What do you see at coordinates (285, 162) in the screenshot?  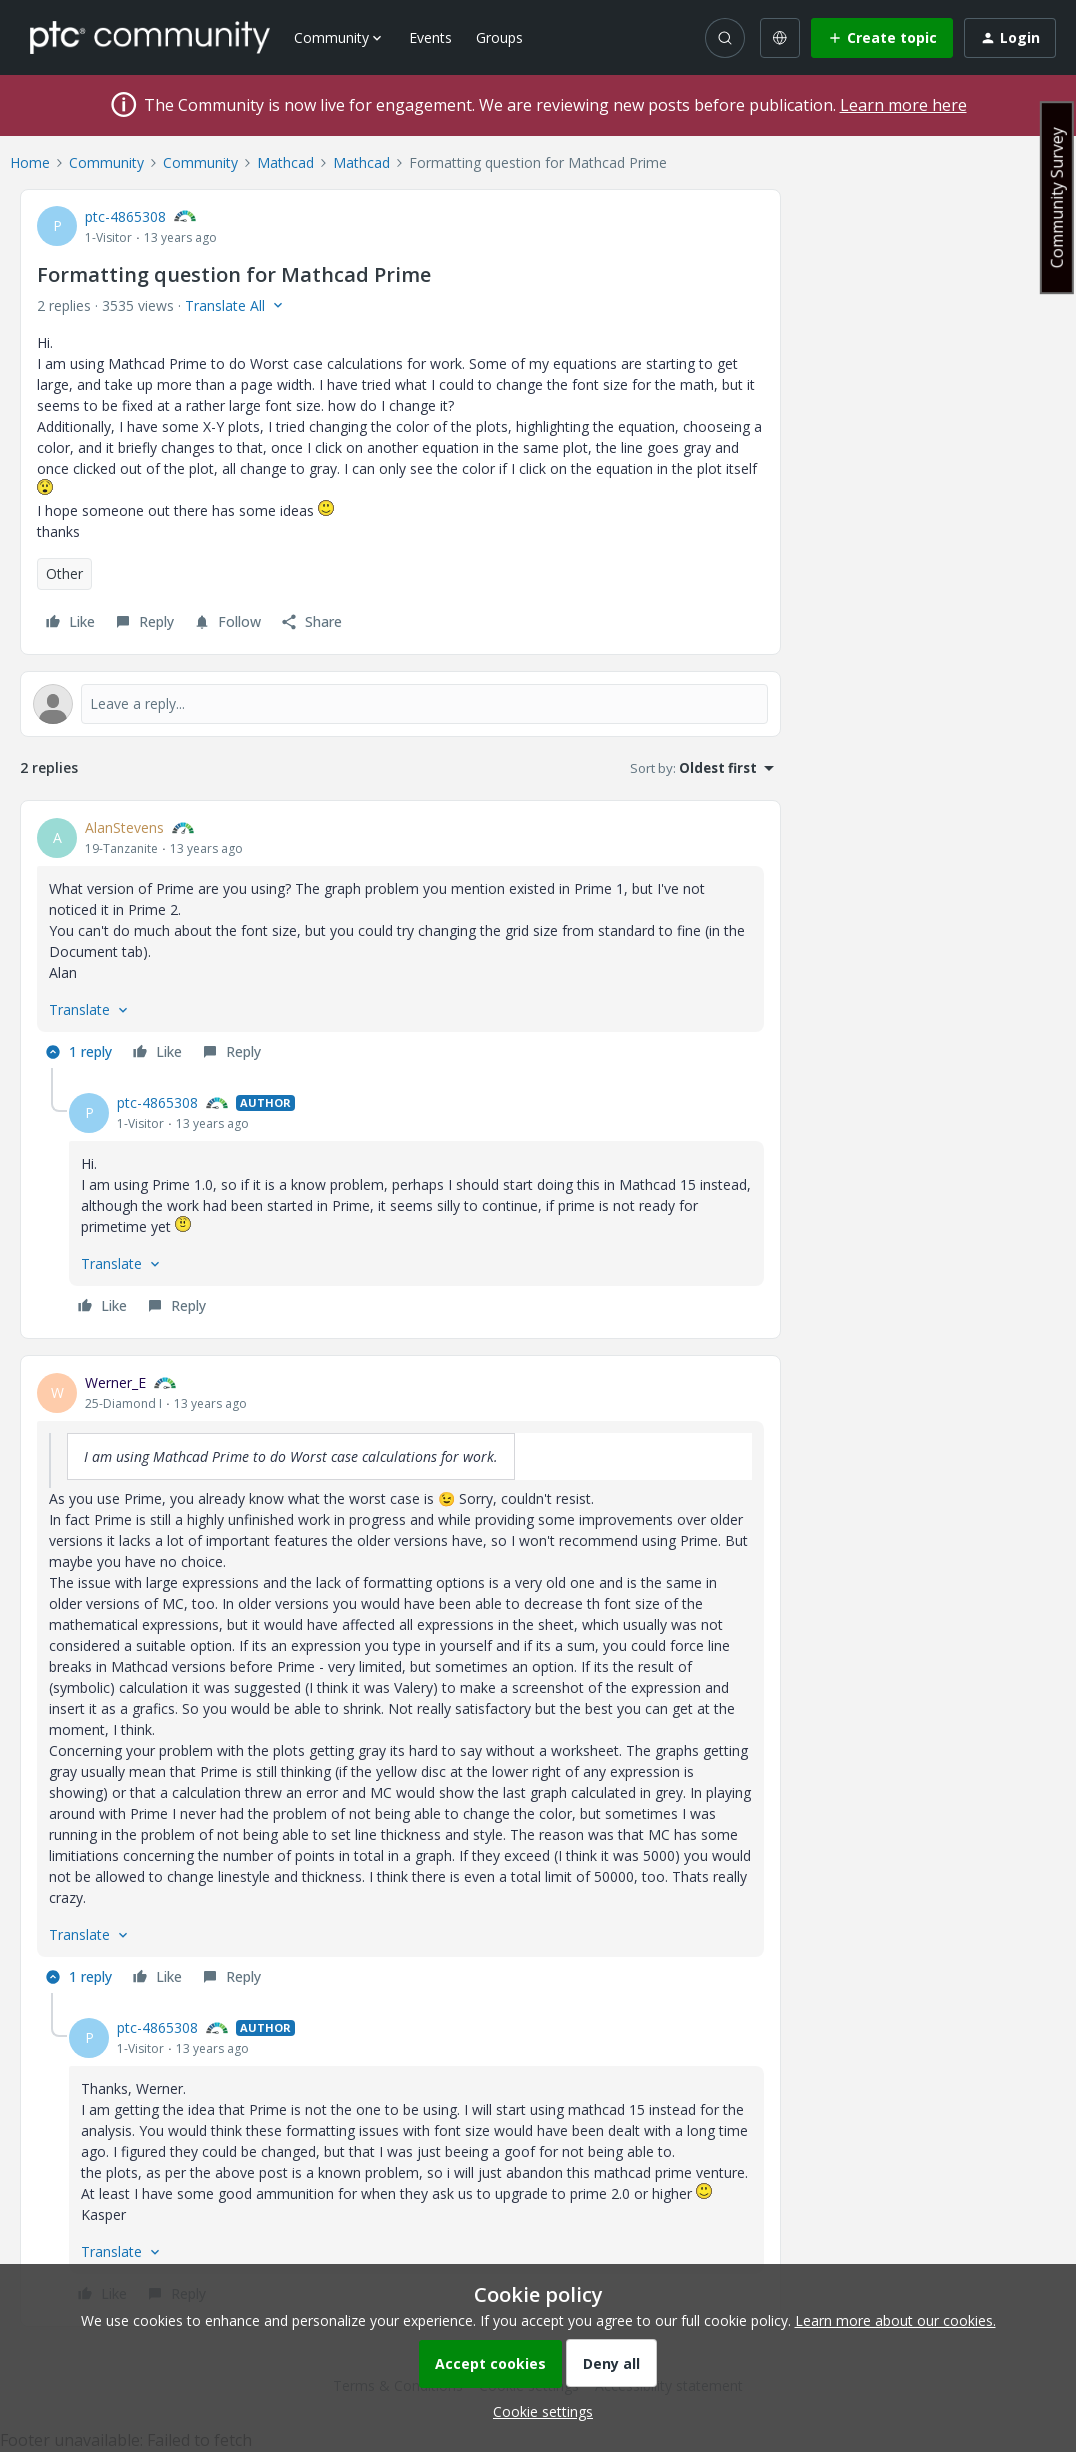 I see `Mathcad` at bounding box center [285, 162].